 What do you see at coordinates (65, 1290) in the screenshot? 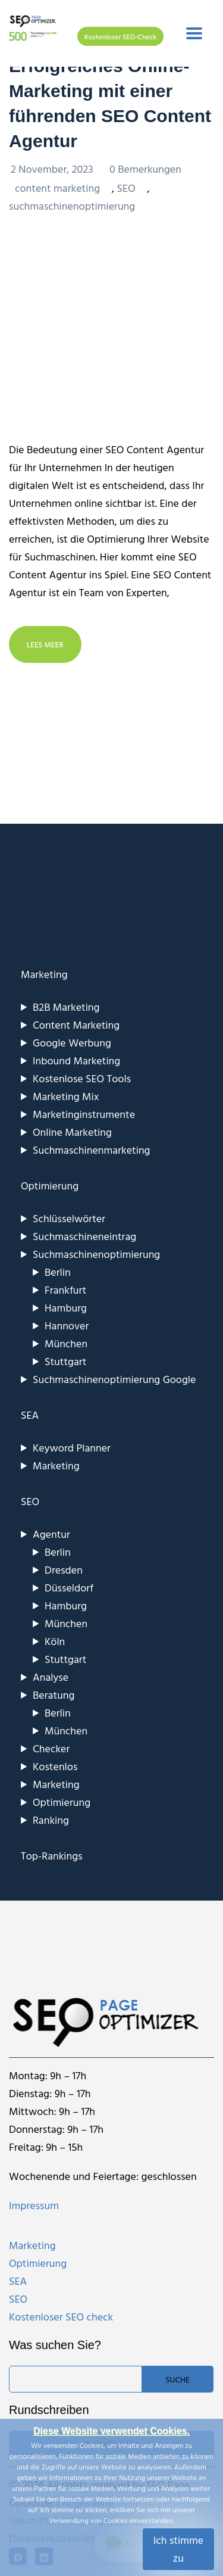
I see `Frankfurt` at bounding box center [65, 1290].